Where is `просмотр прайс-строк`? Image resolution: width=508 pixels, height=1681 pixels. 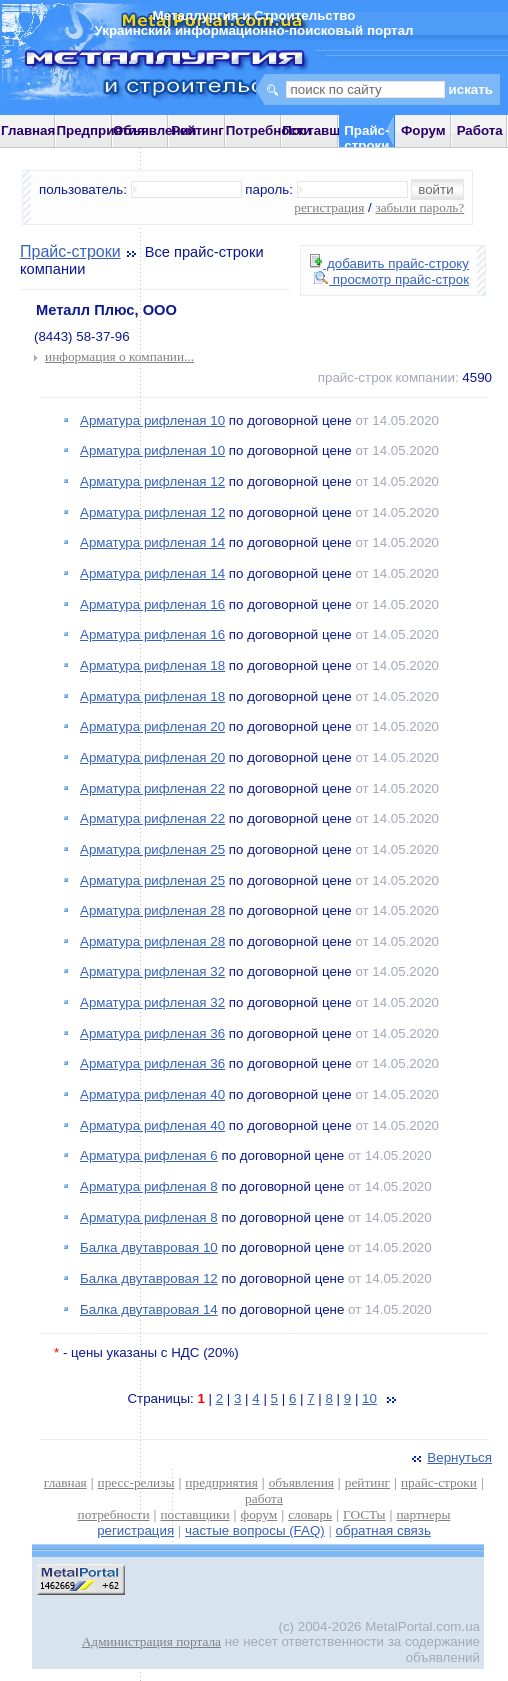
просмотр прайс-строк is located at coordinates (391, 279).